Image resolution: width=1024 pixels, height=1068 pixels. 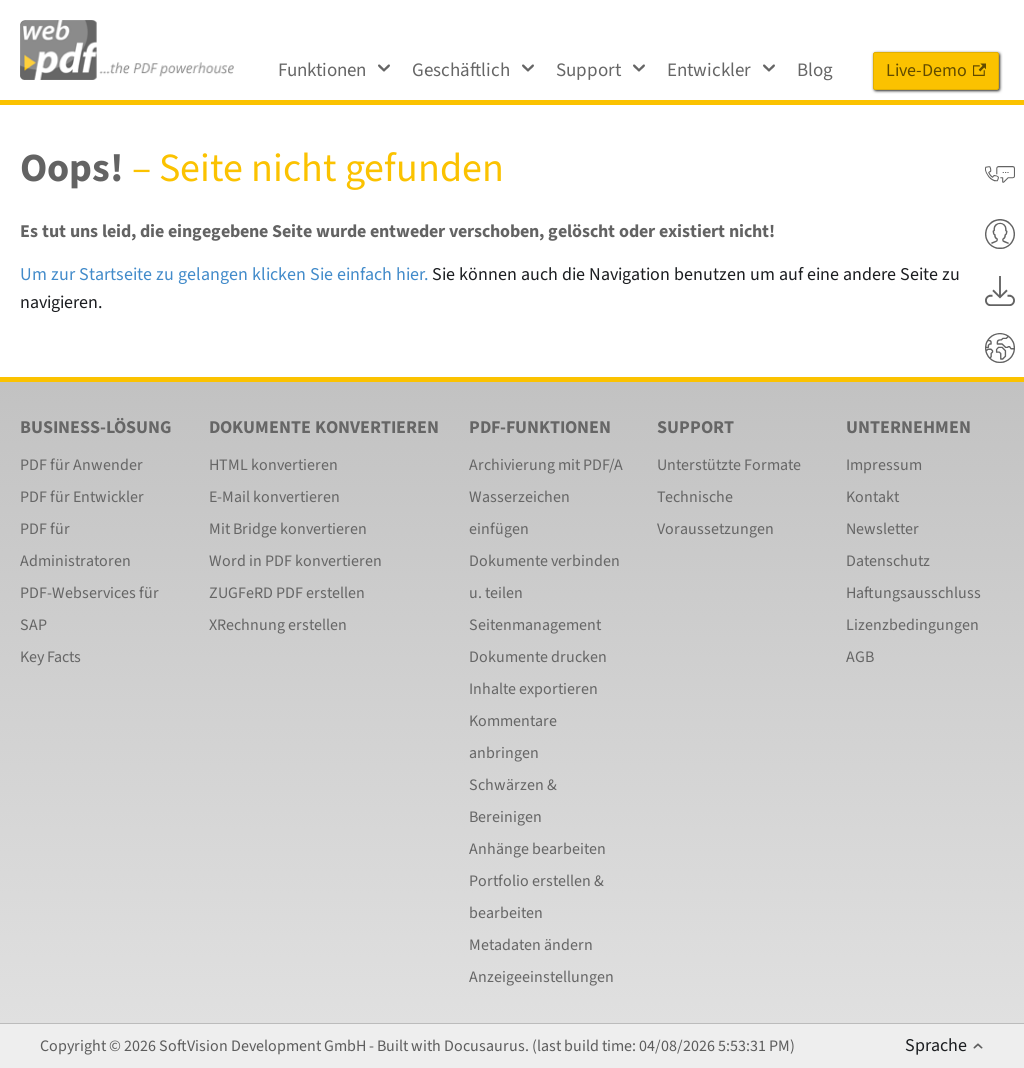 I want to click on Um zur Startseite zu gelangen klicken Sie einfach hier., so click(x=224, y=274).